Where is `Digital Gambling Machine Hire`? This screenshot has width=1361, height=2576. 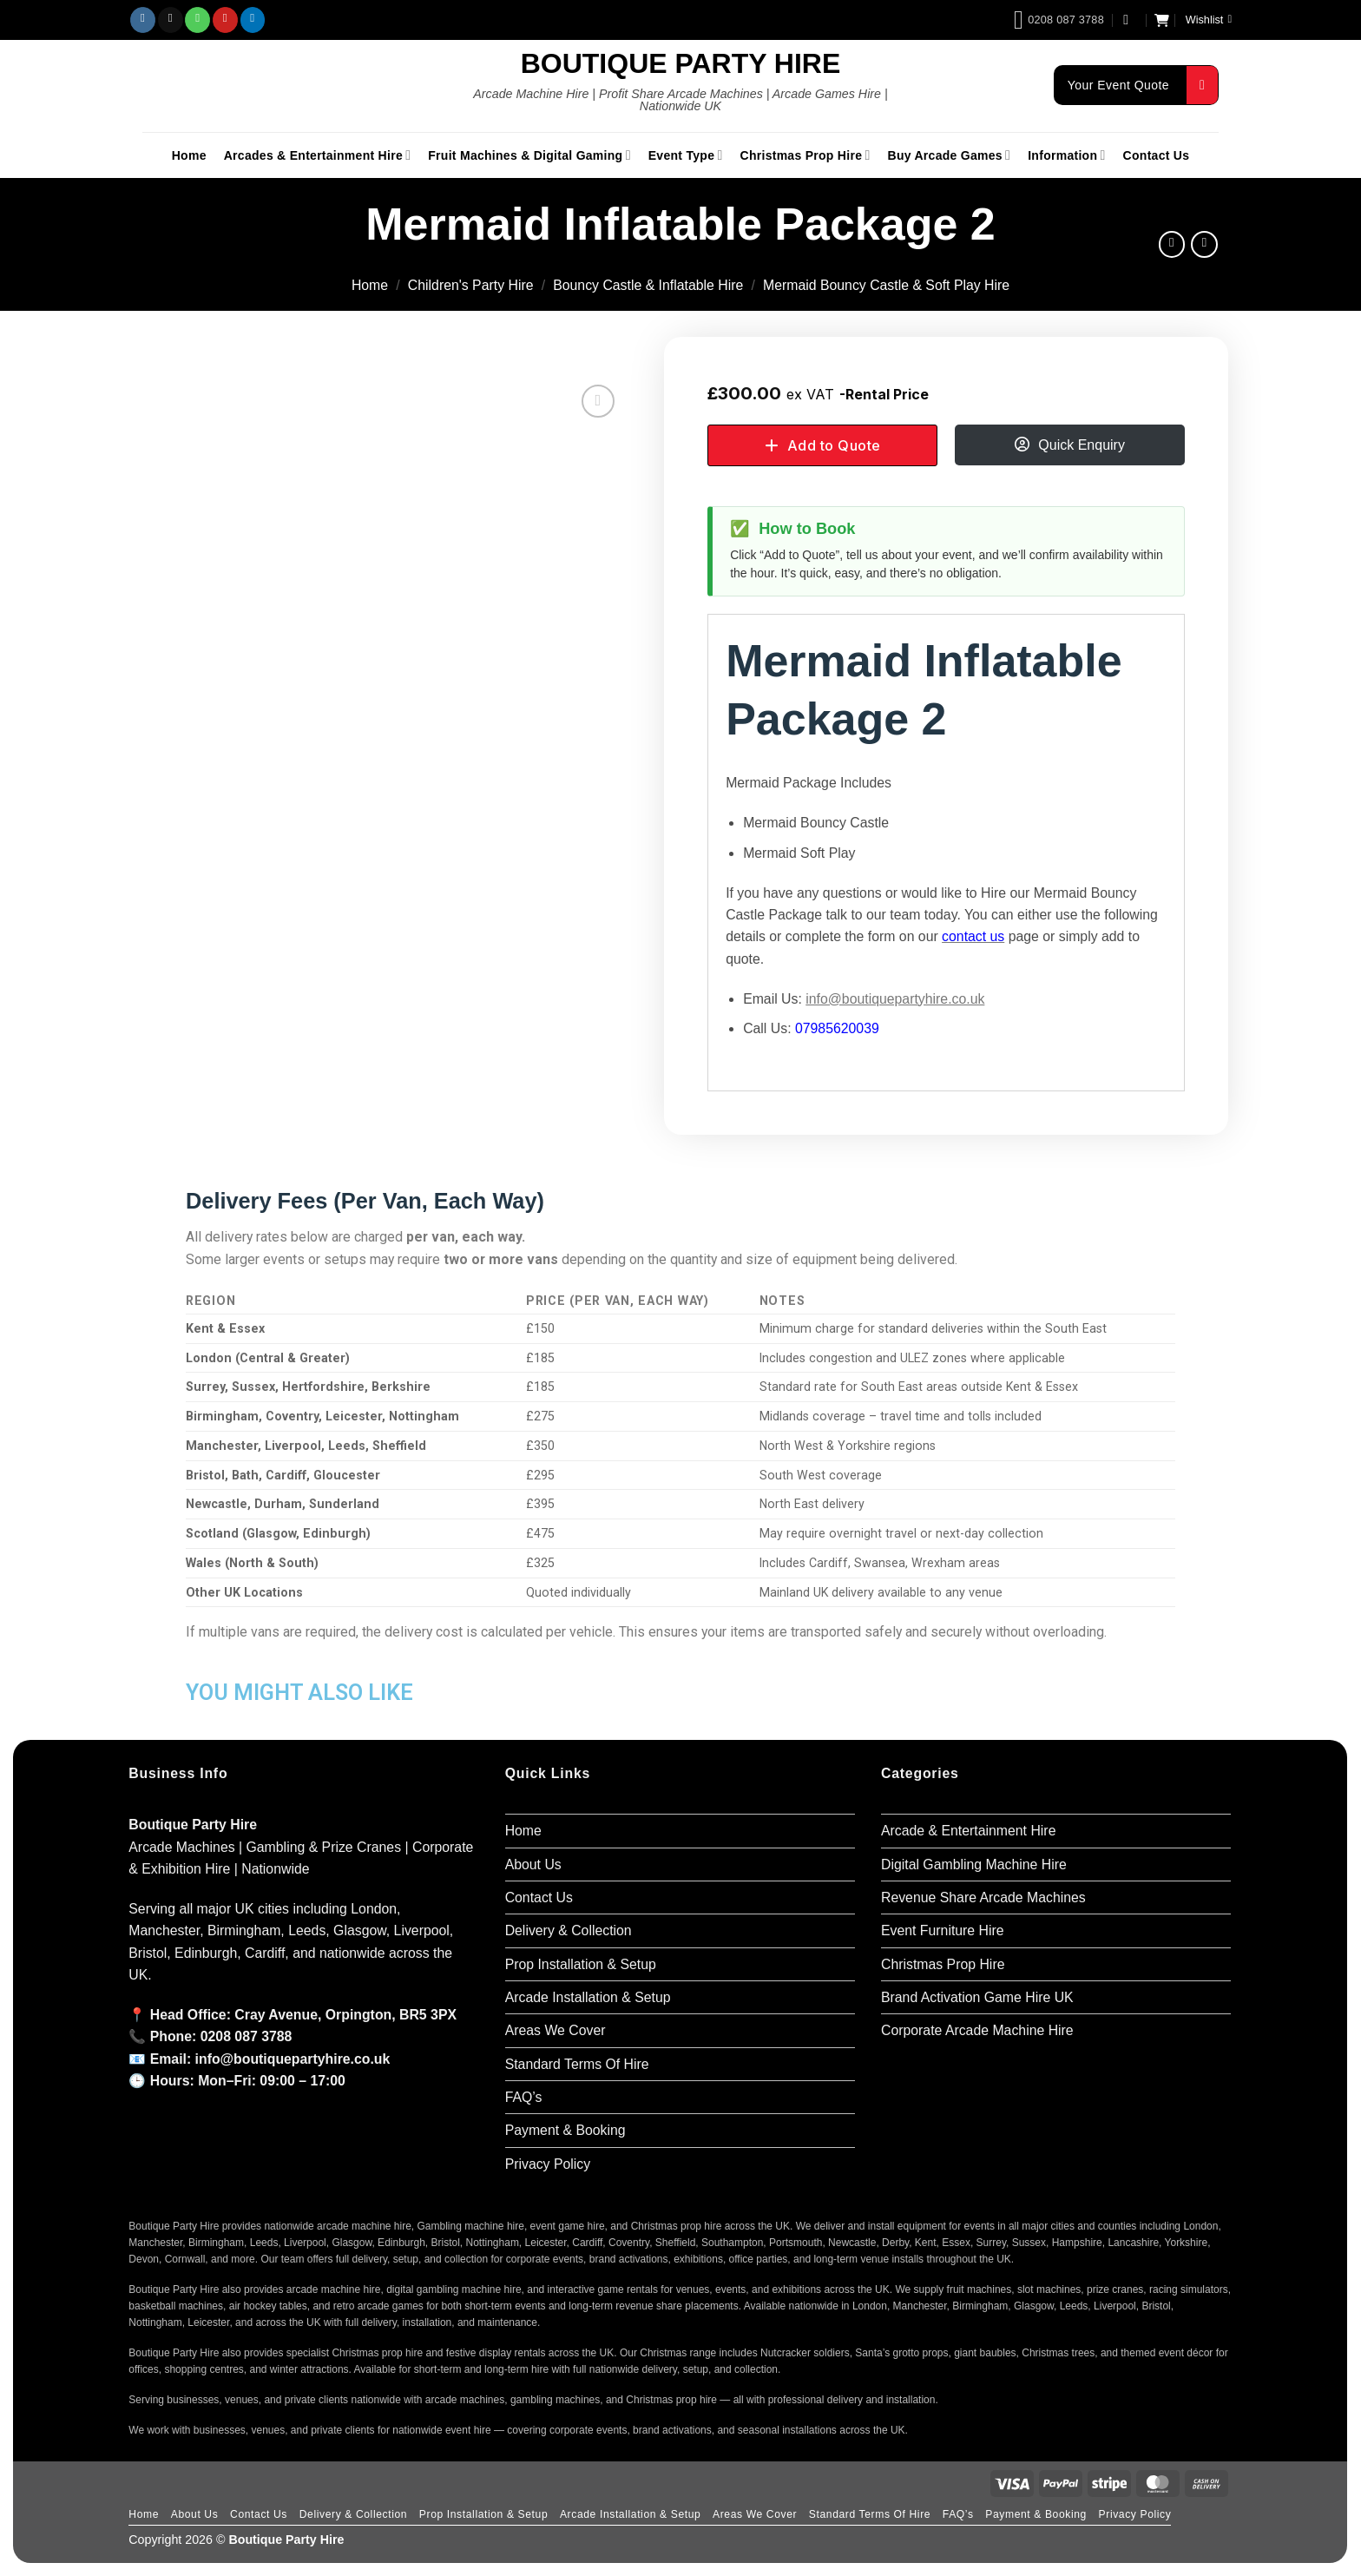 Digital Gambling Machine Hire is located at coordinates (974, 1864).